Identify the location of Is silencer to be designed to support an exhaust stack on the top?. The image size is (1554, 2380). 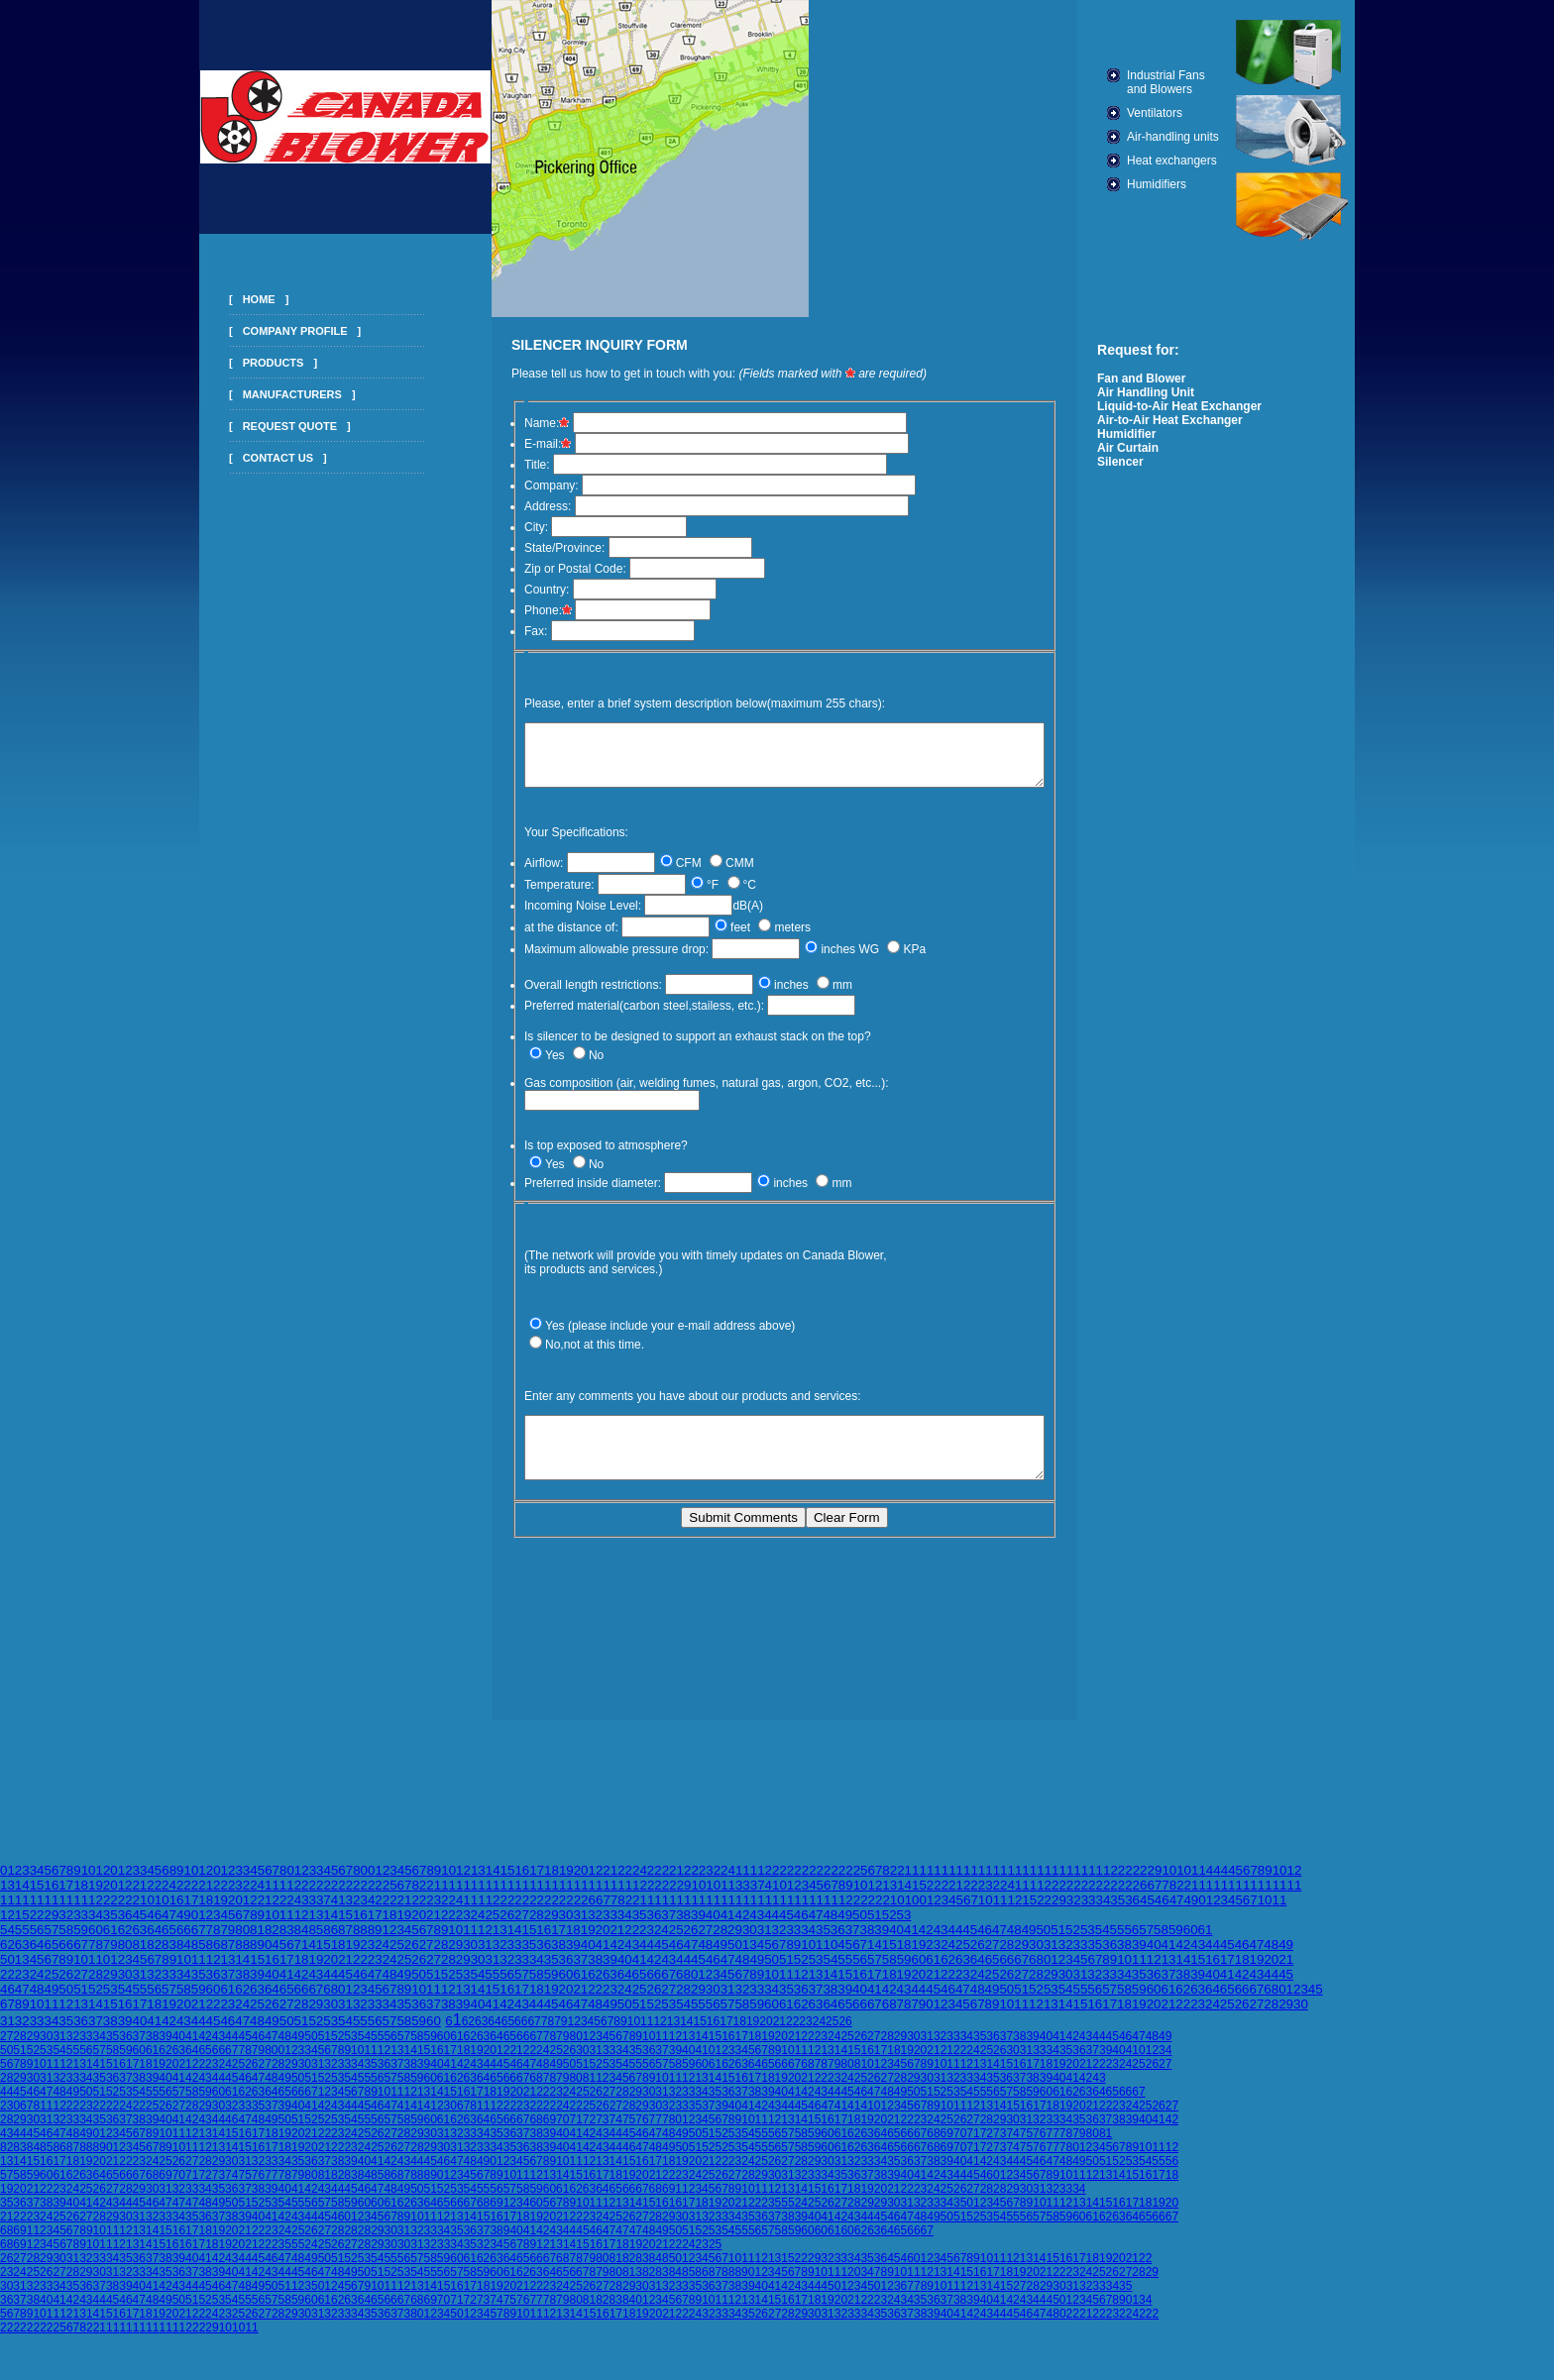
(667, 1048).